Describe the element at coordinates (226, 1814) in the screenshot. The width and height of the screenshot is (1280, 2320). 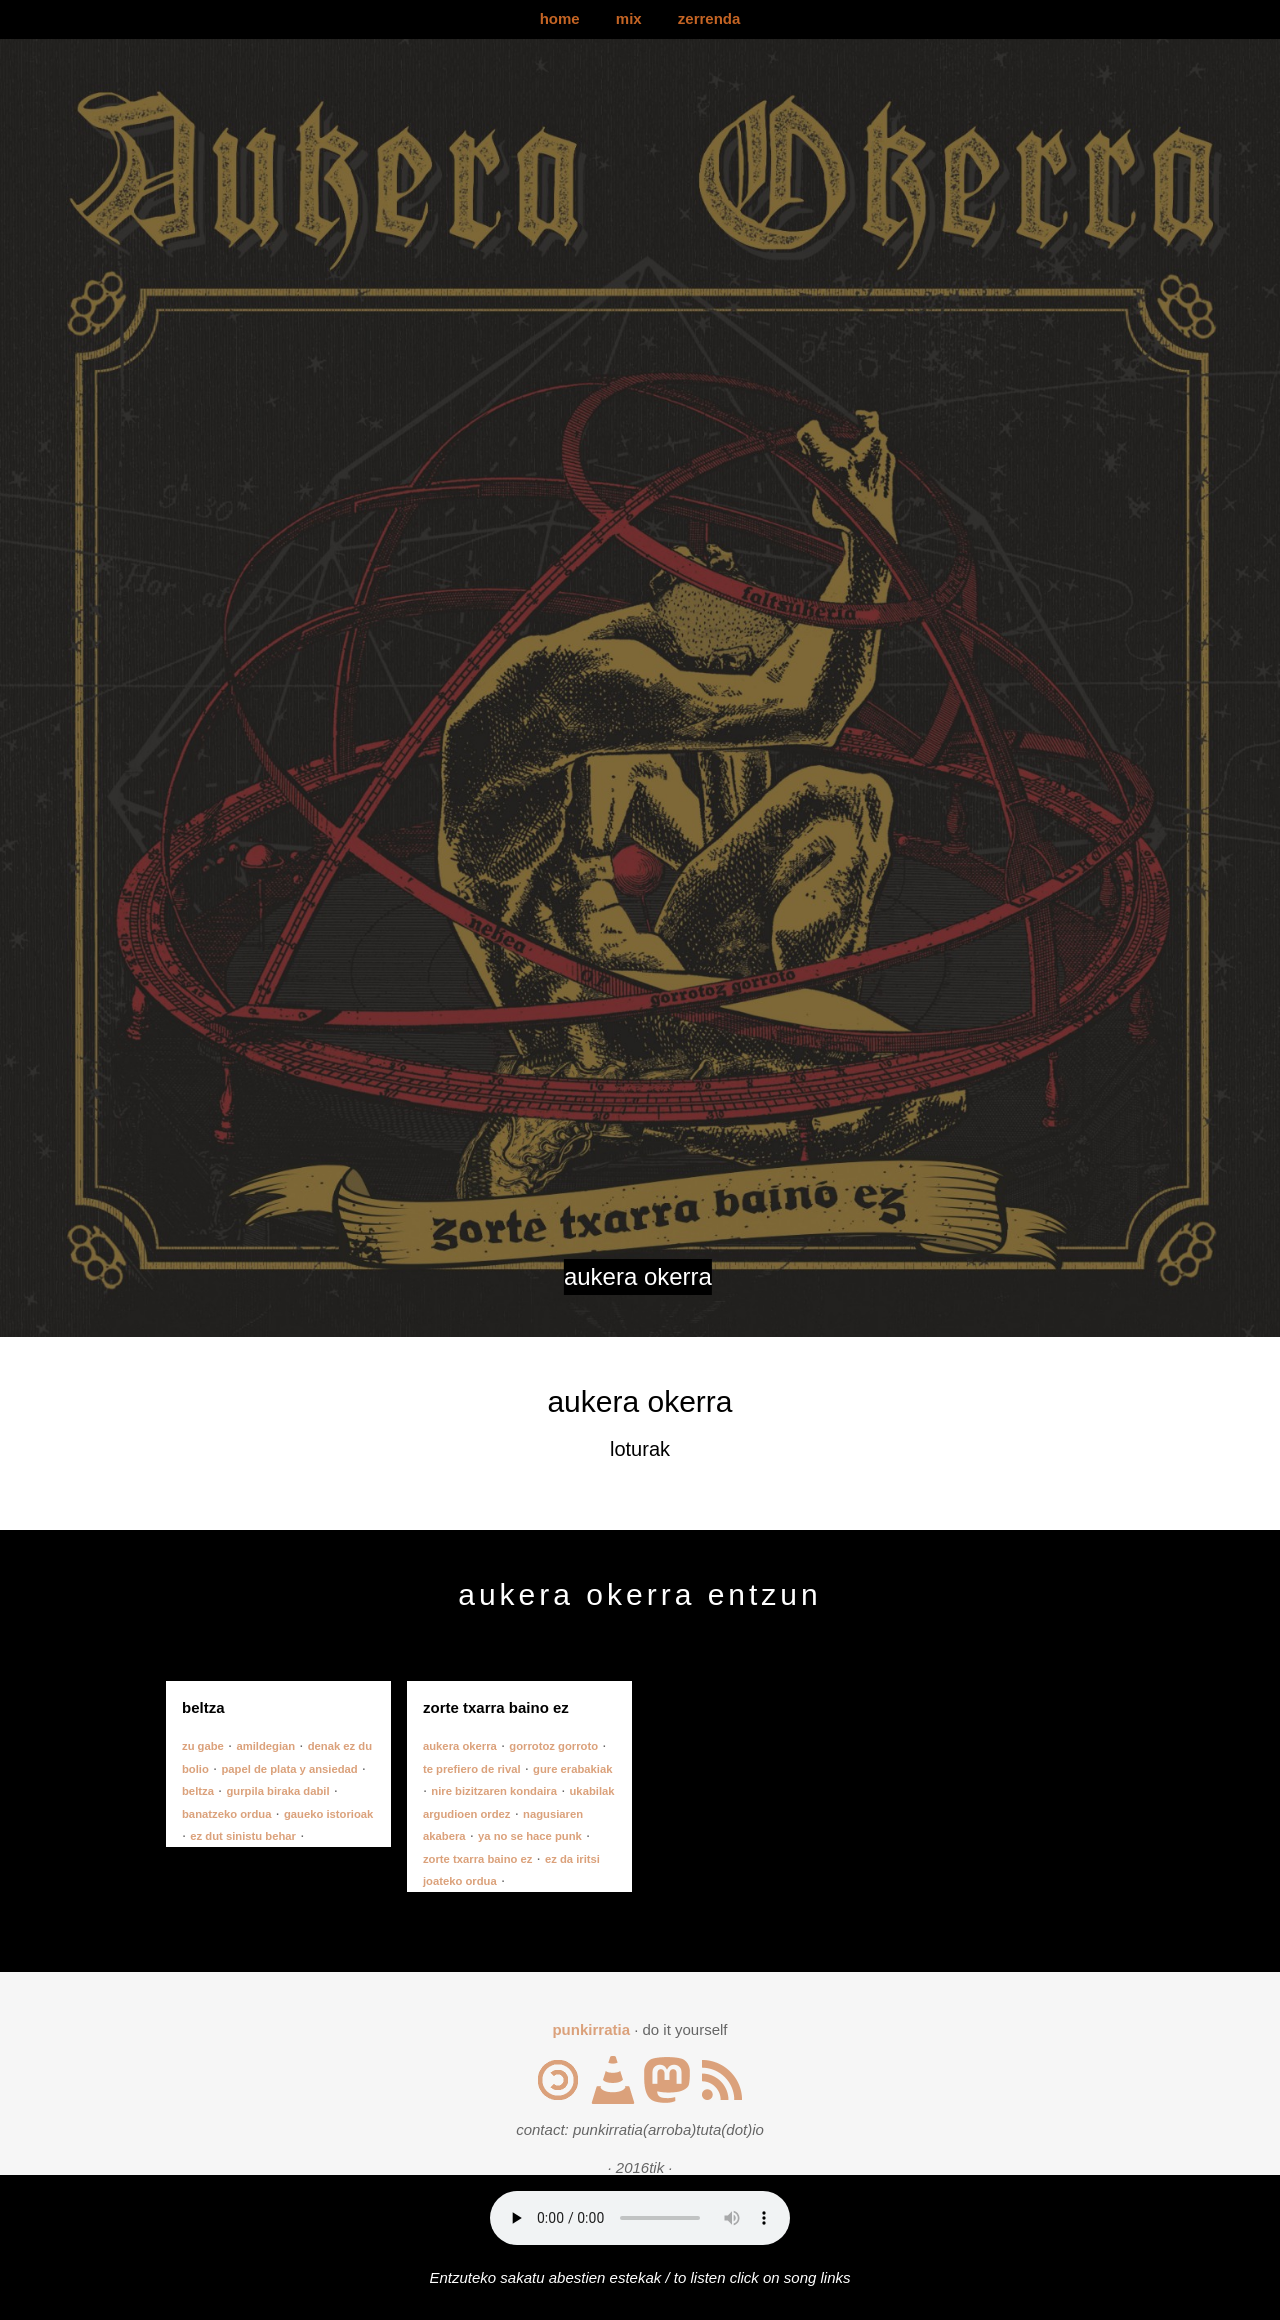
I see `banatzeko ordua` at that location.